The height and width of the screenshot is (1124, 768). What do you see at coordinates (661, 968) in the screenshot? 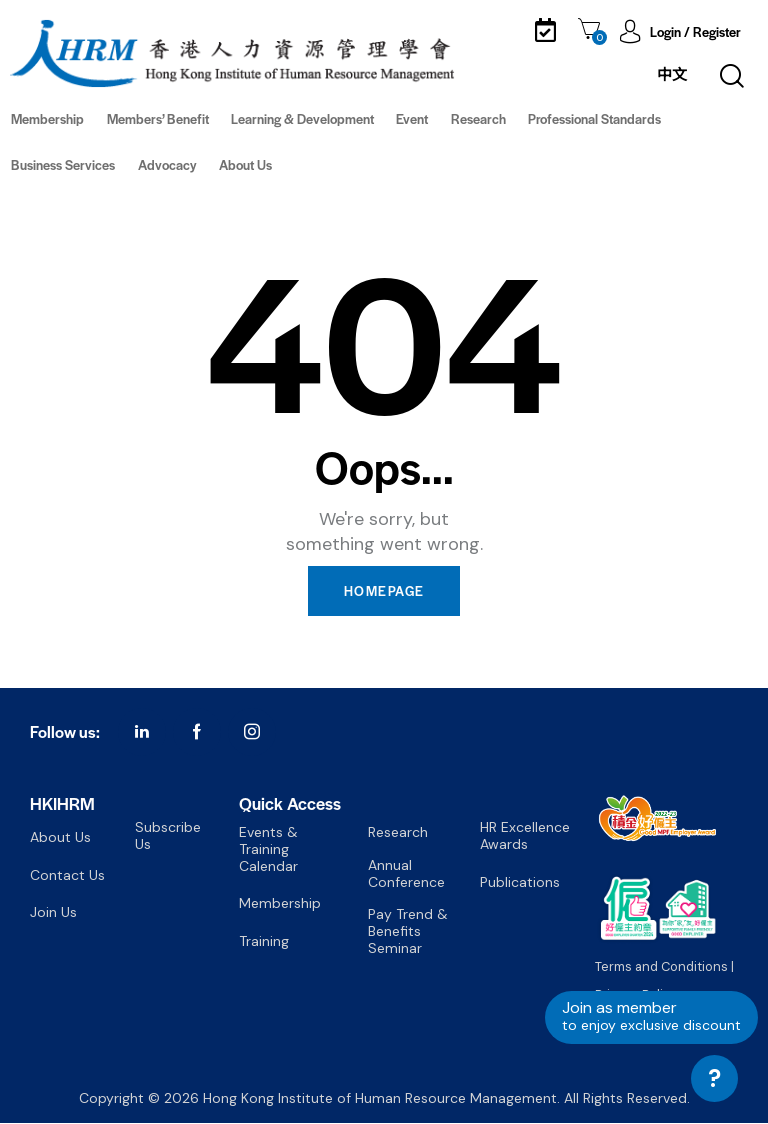
I see `Terms and Conditions` at bounding box center [661, 968].